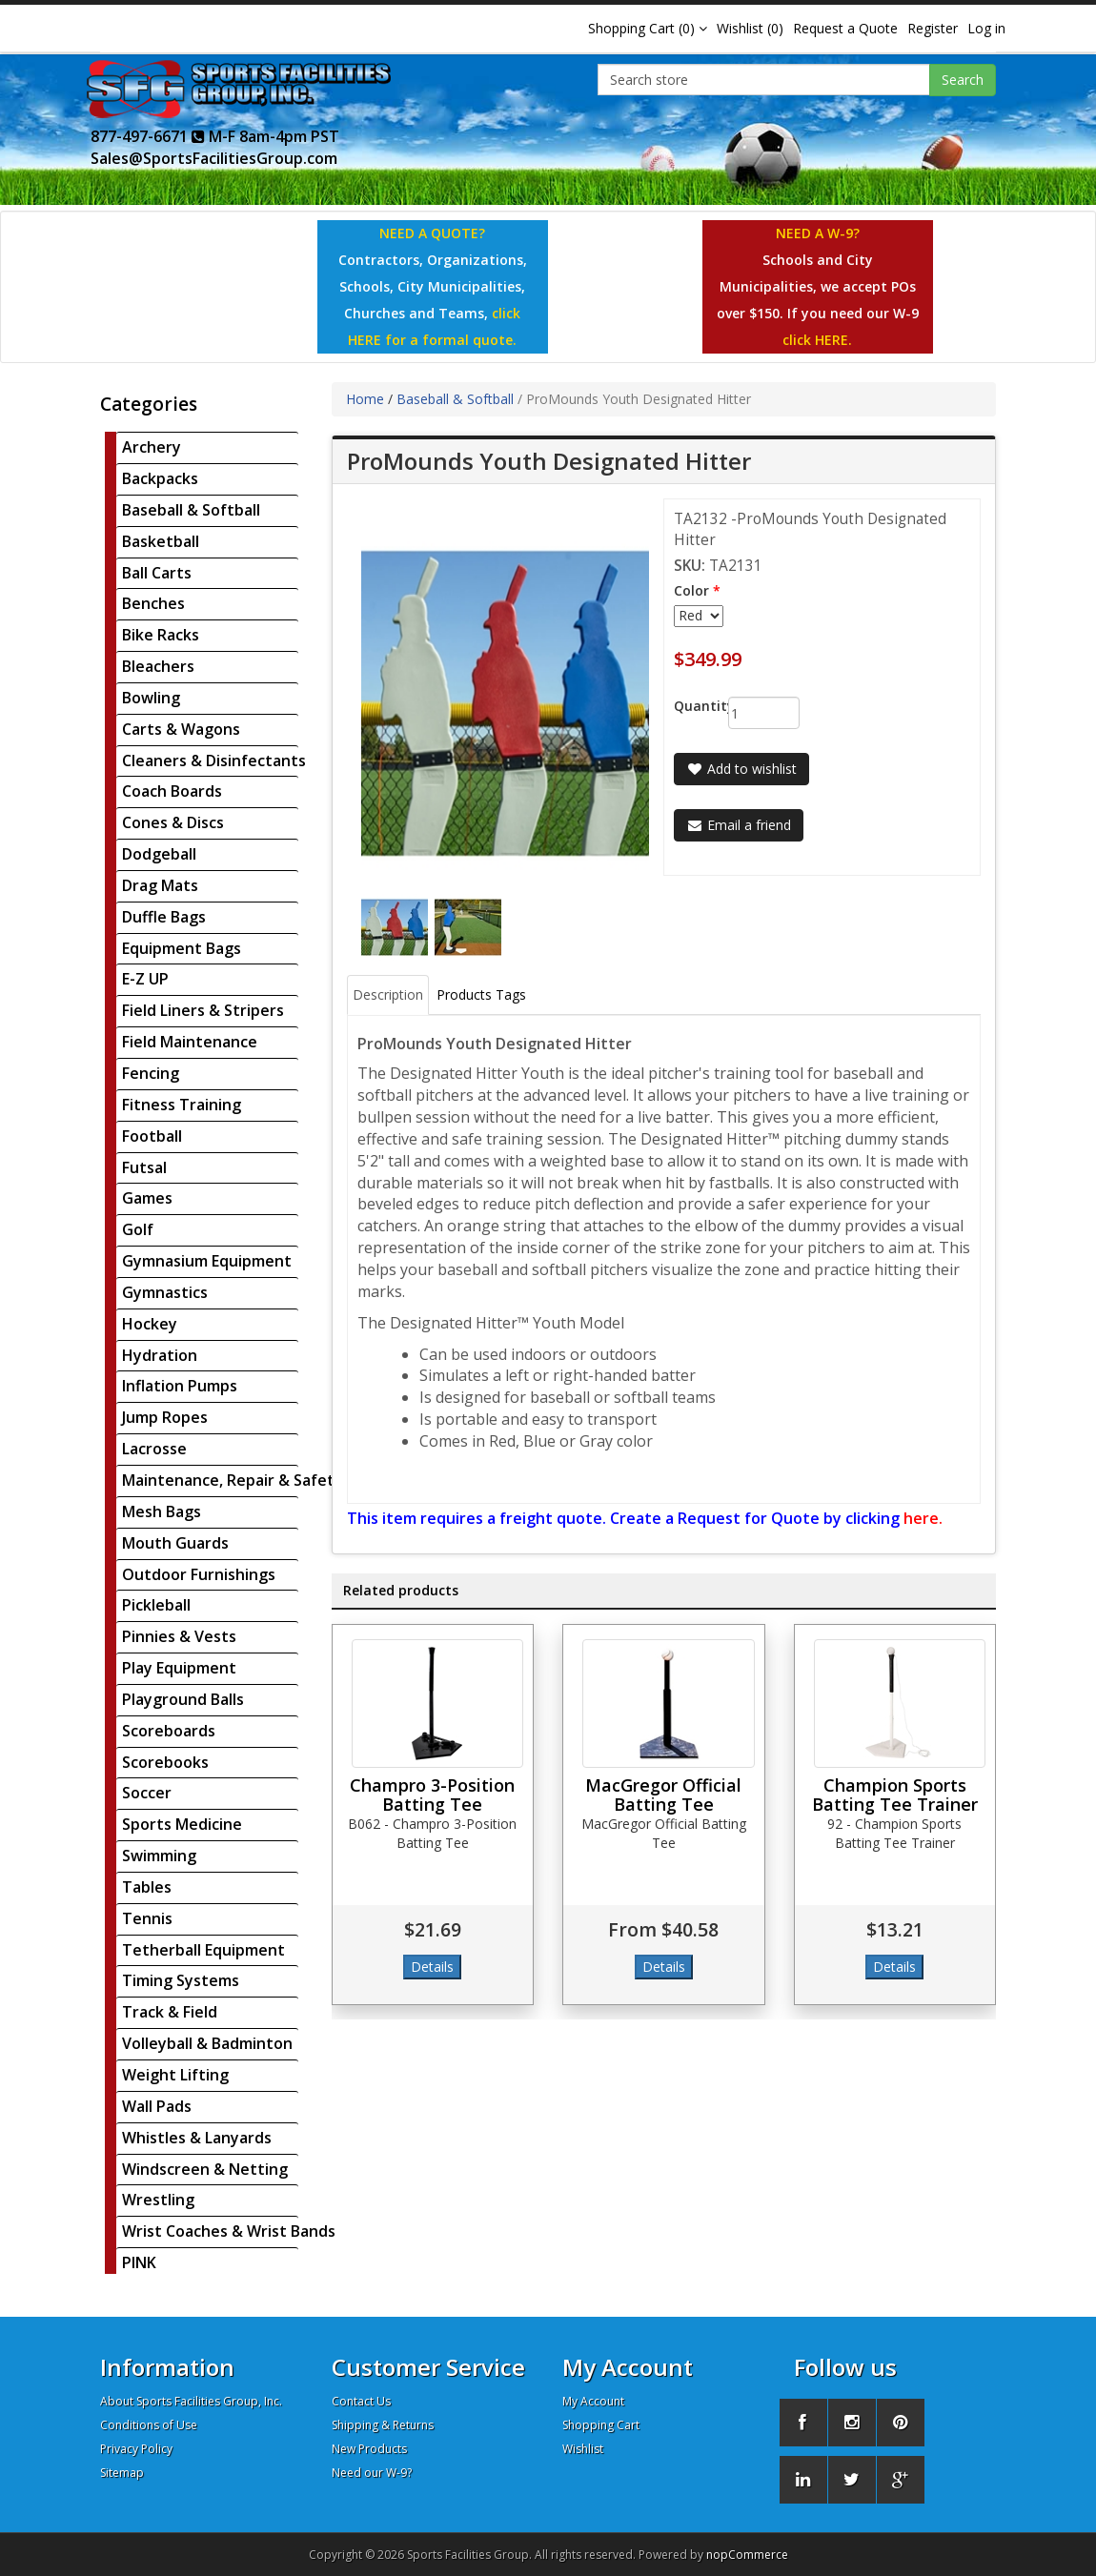 The width and height of the screenshot is (1096, 2576). I want to click on 877-497-6671, so click(148, 136).